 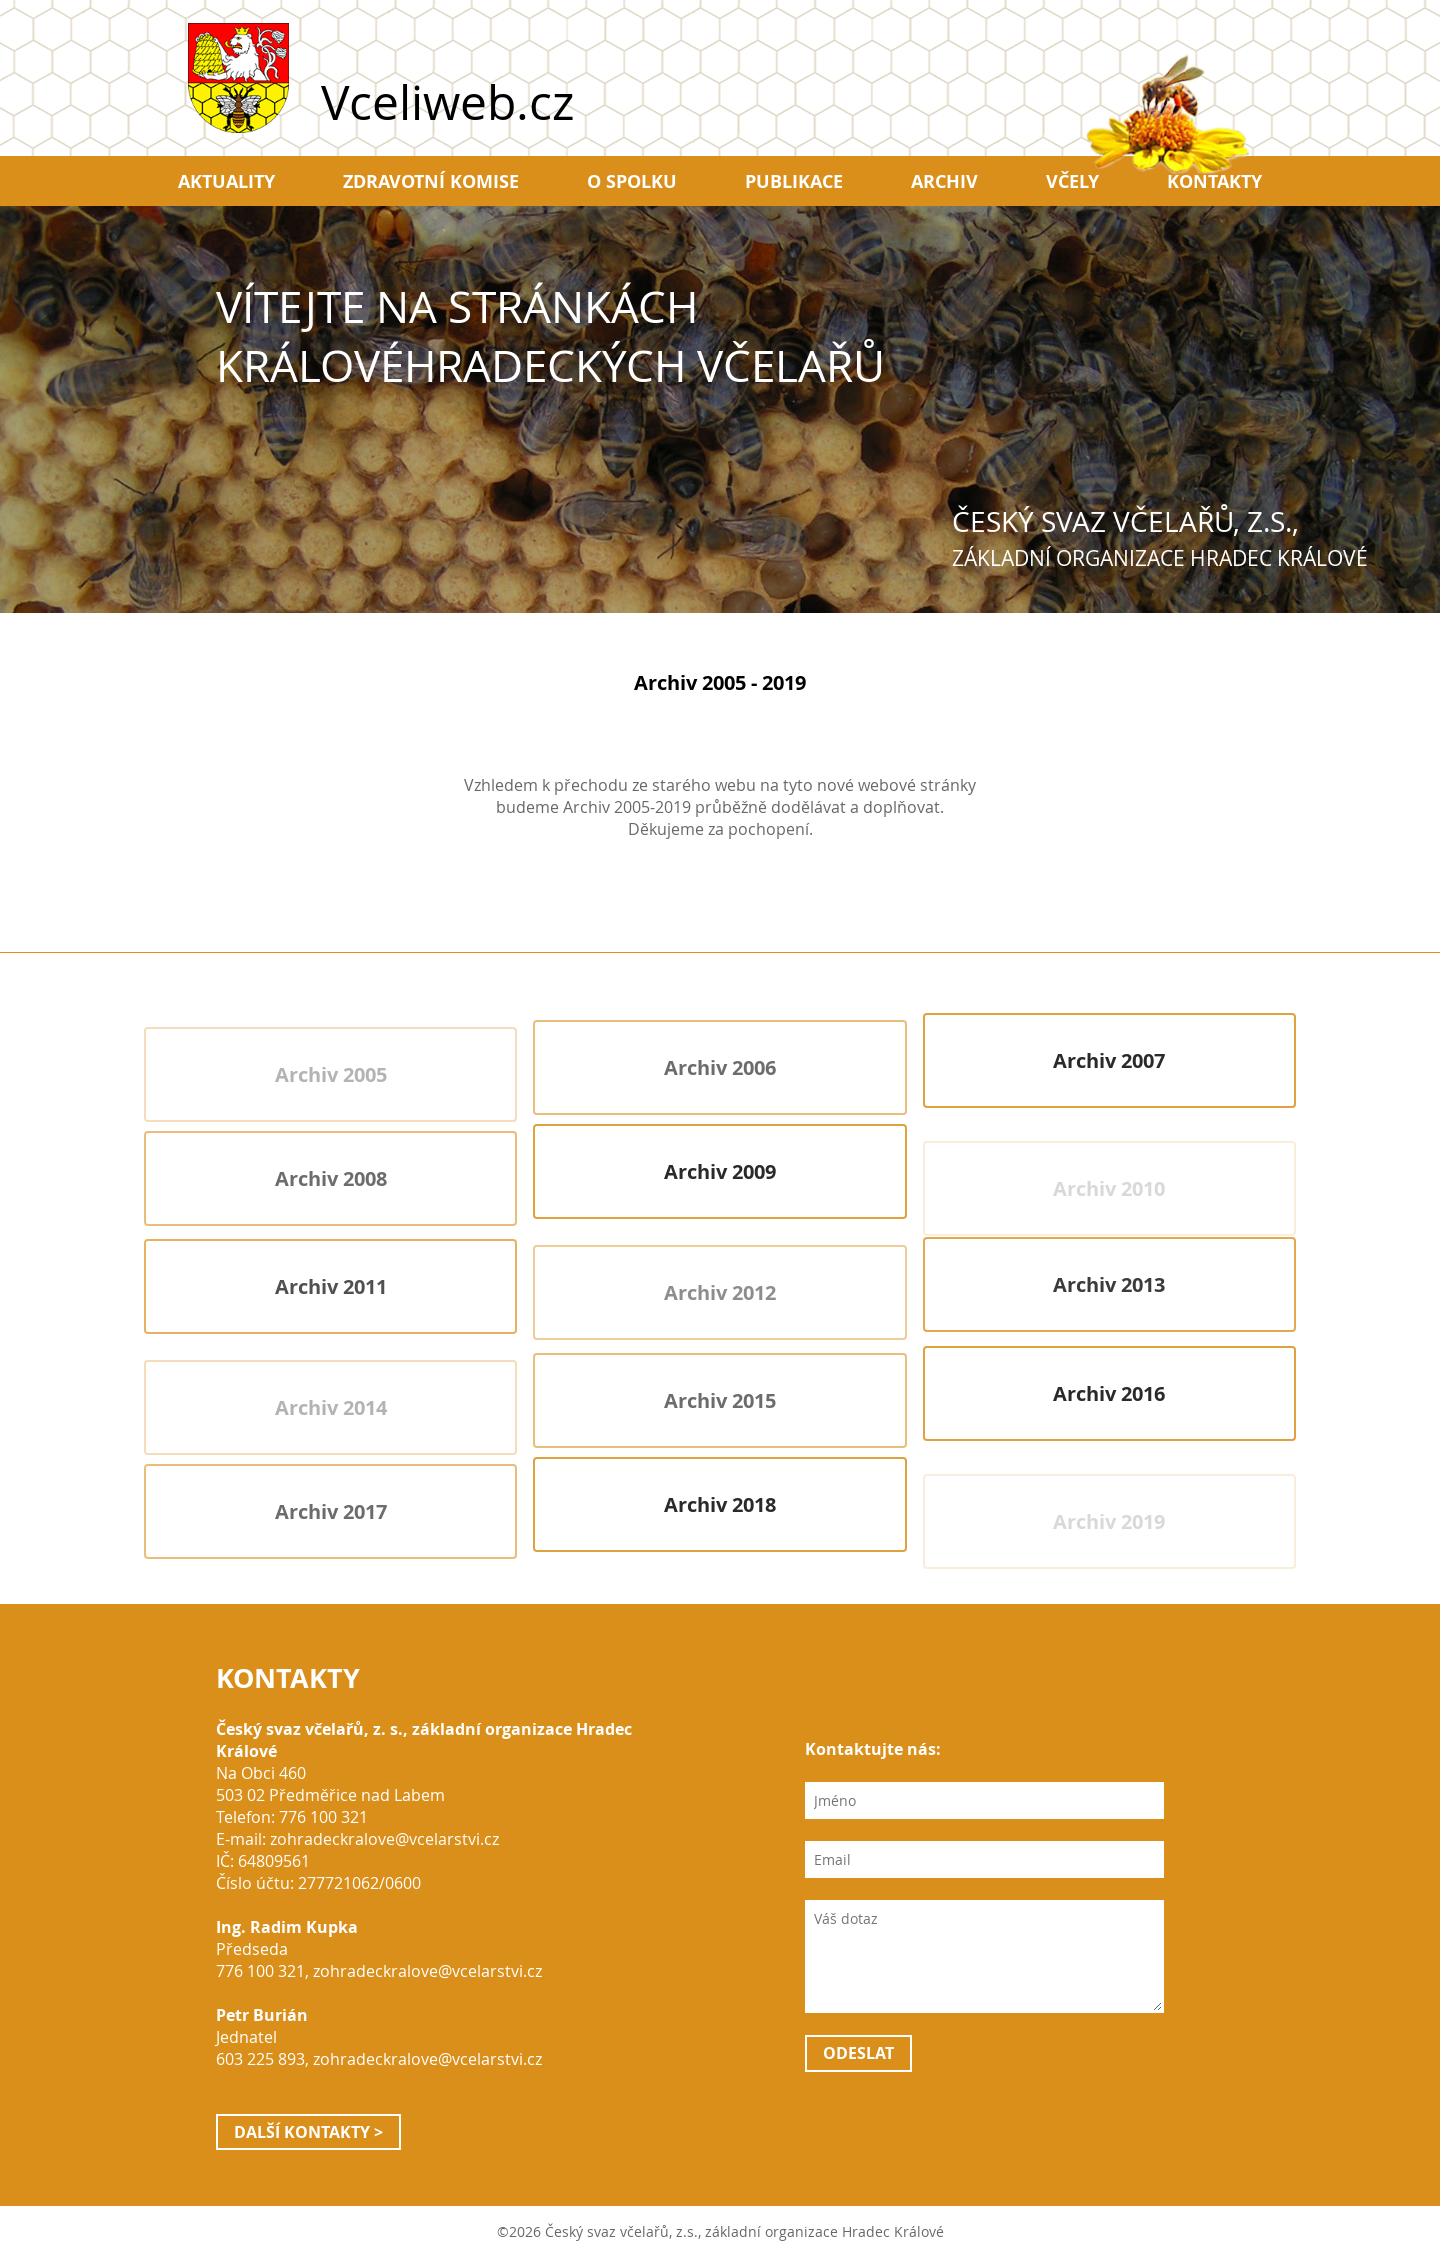 I want to click on Včely, so click(x=1072, y=181).